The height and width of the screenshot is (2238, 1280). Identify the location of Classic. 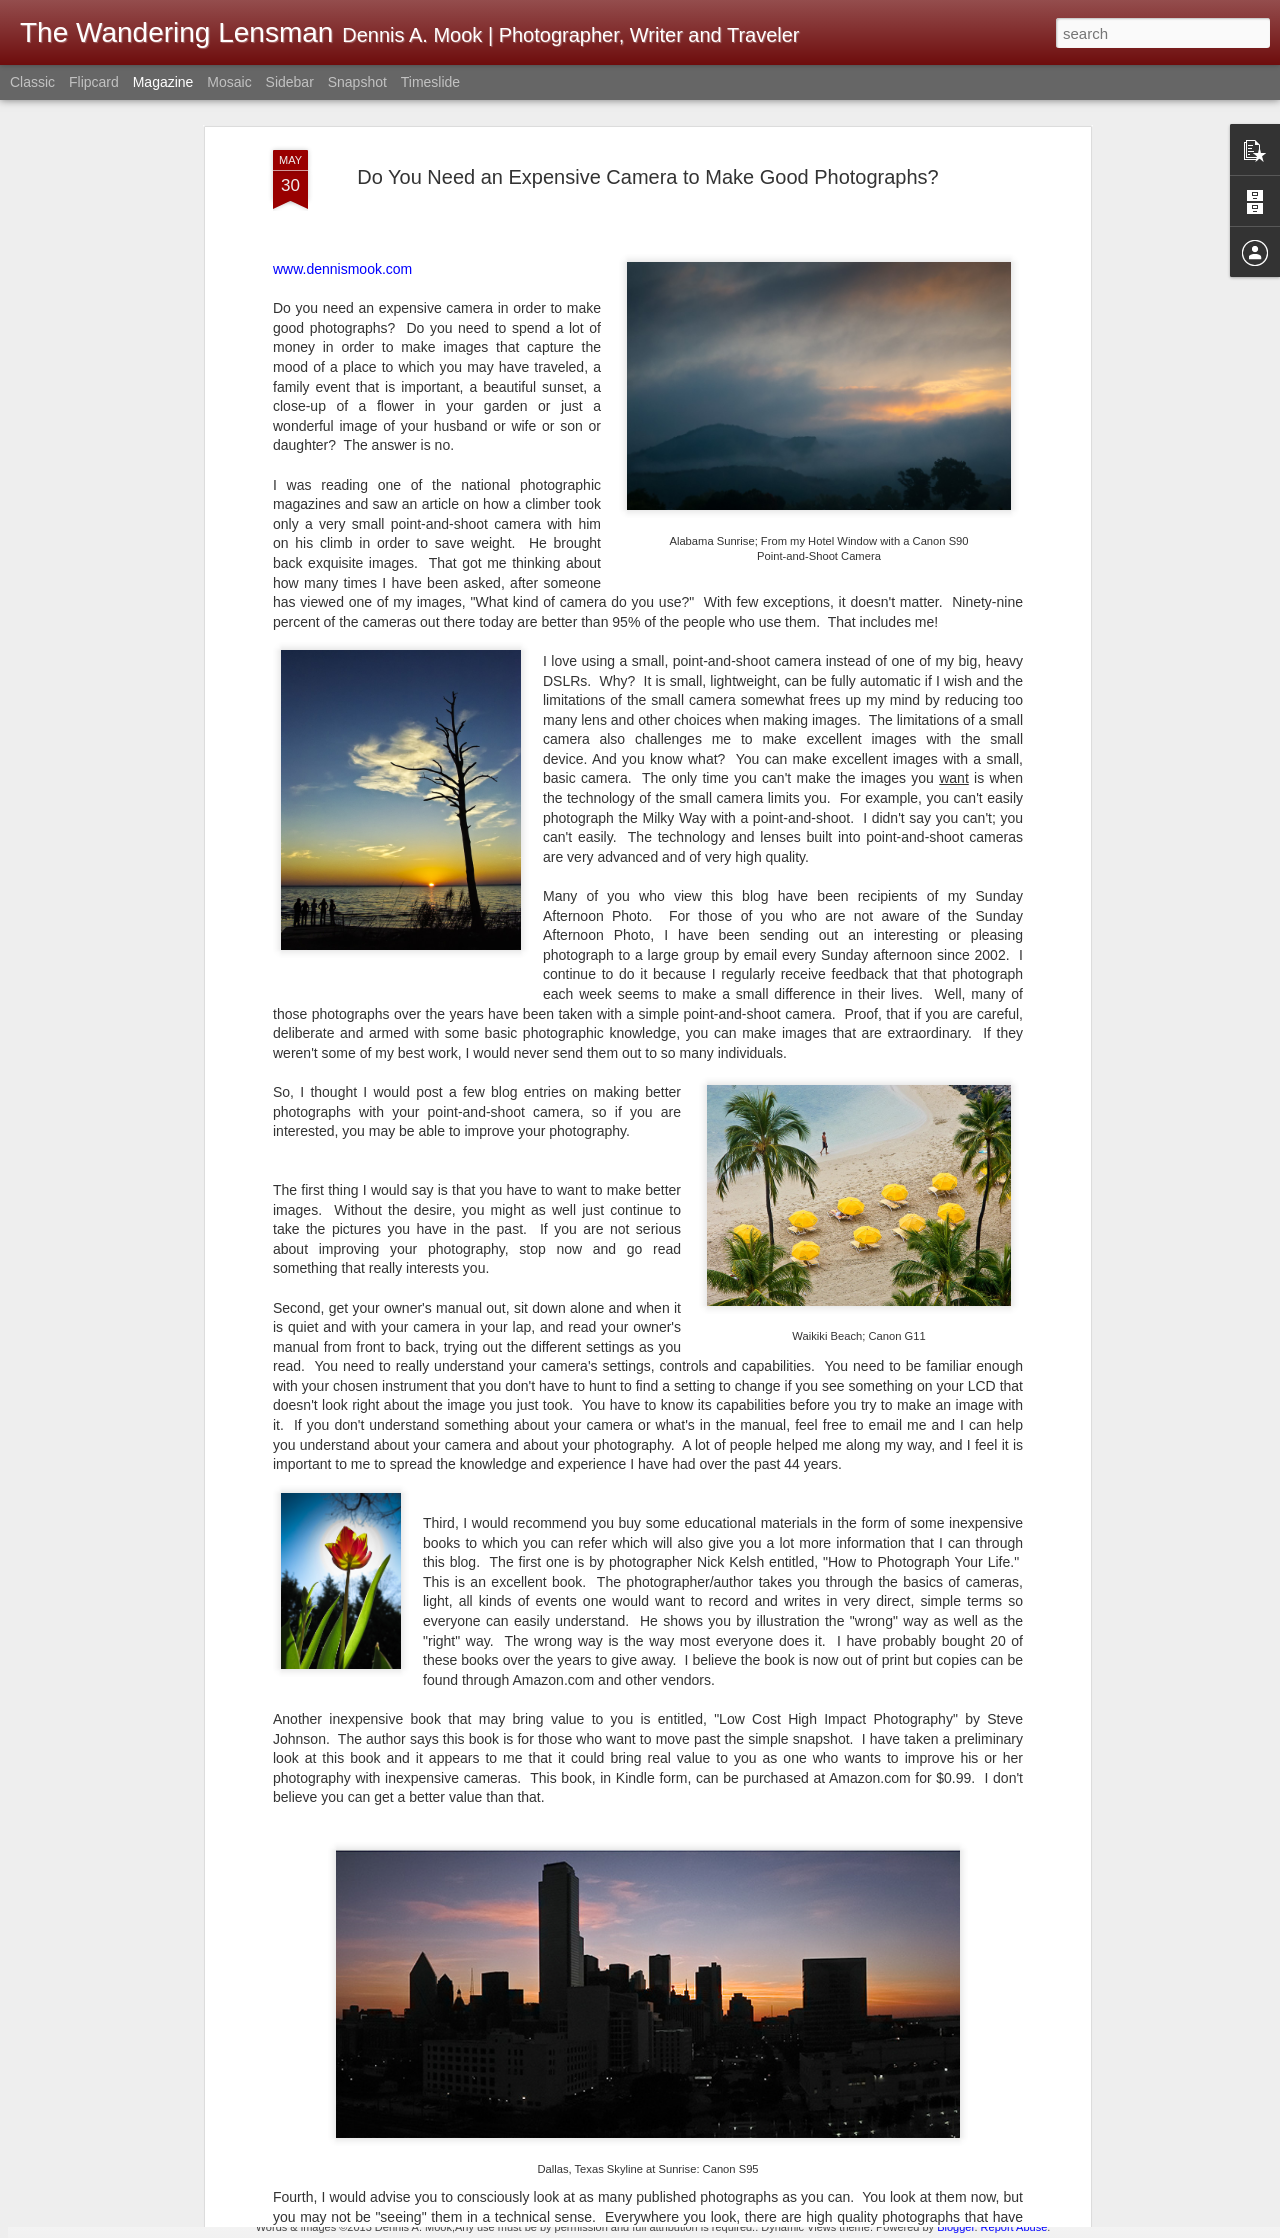
(32, 82).